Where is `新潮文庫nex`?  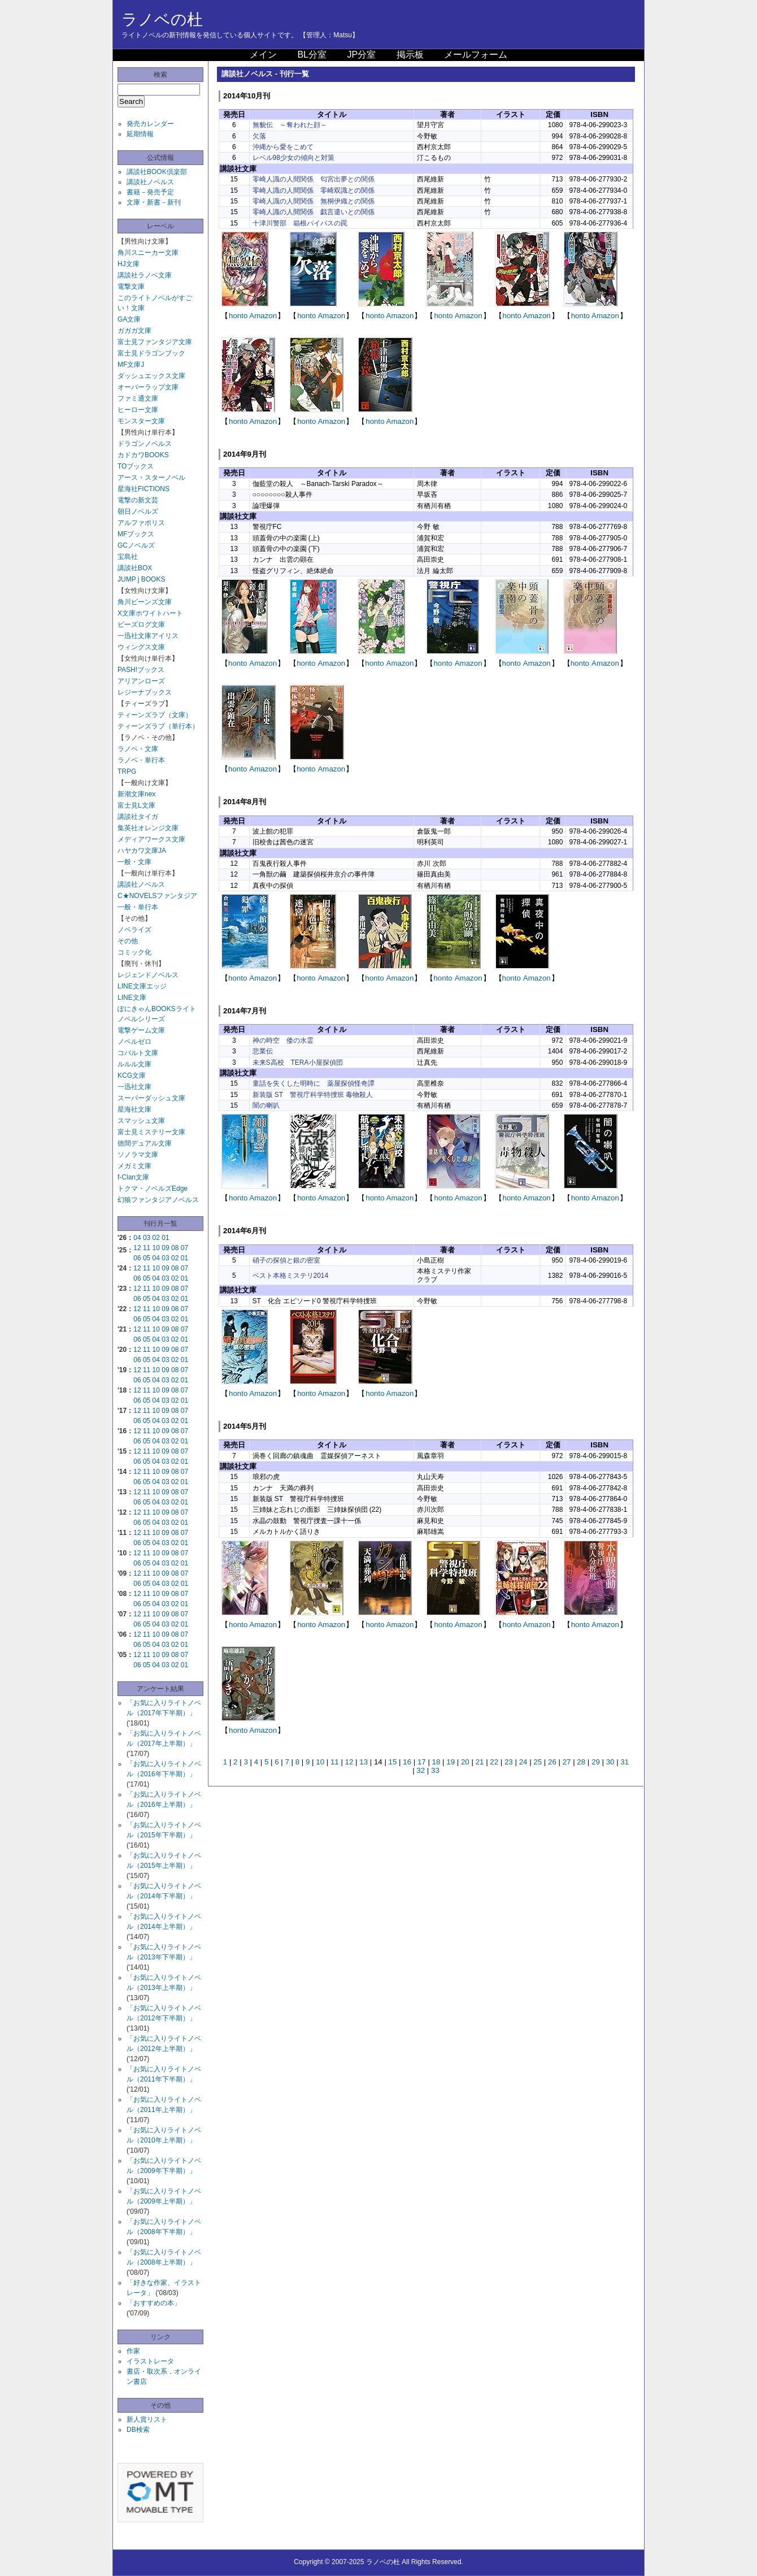 新潮文庫nex is located at coordinates (136, 794).